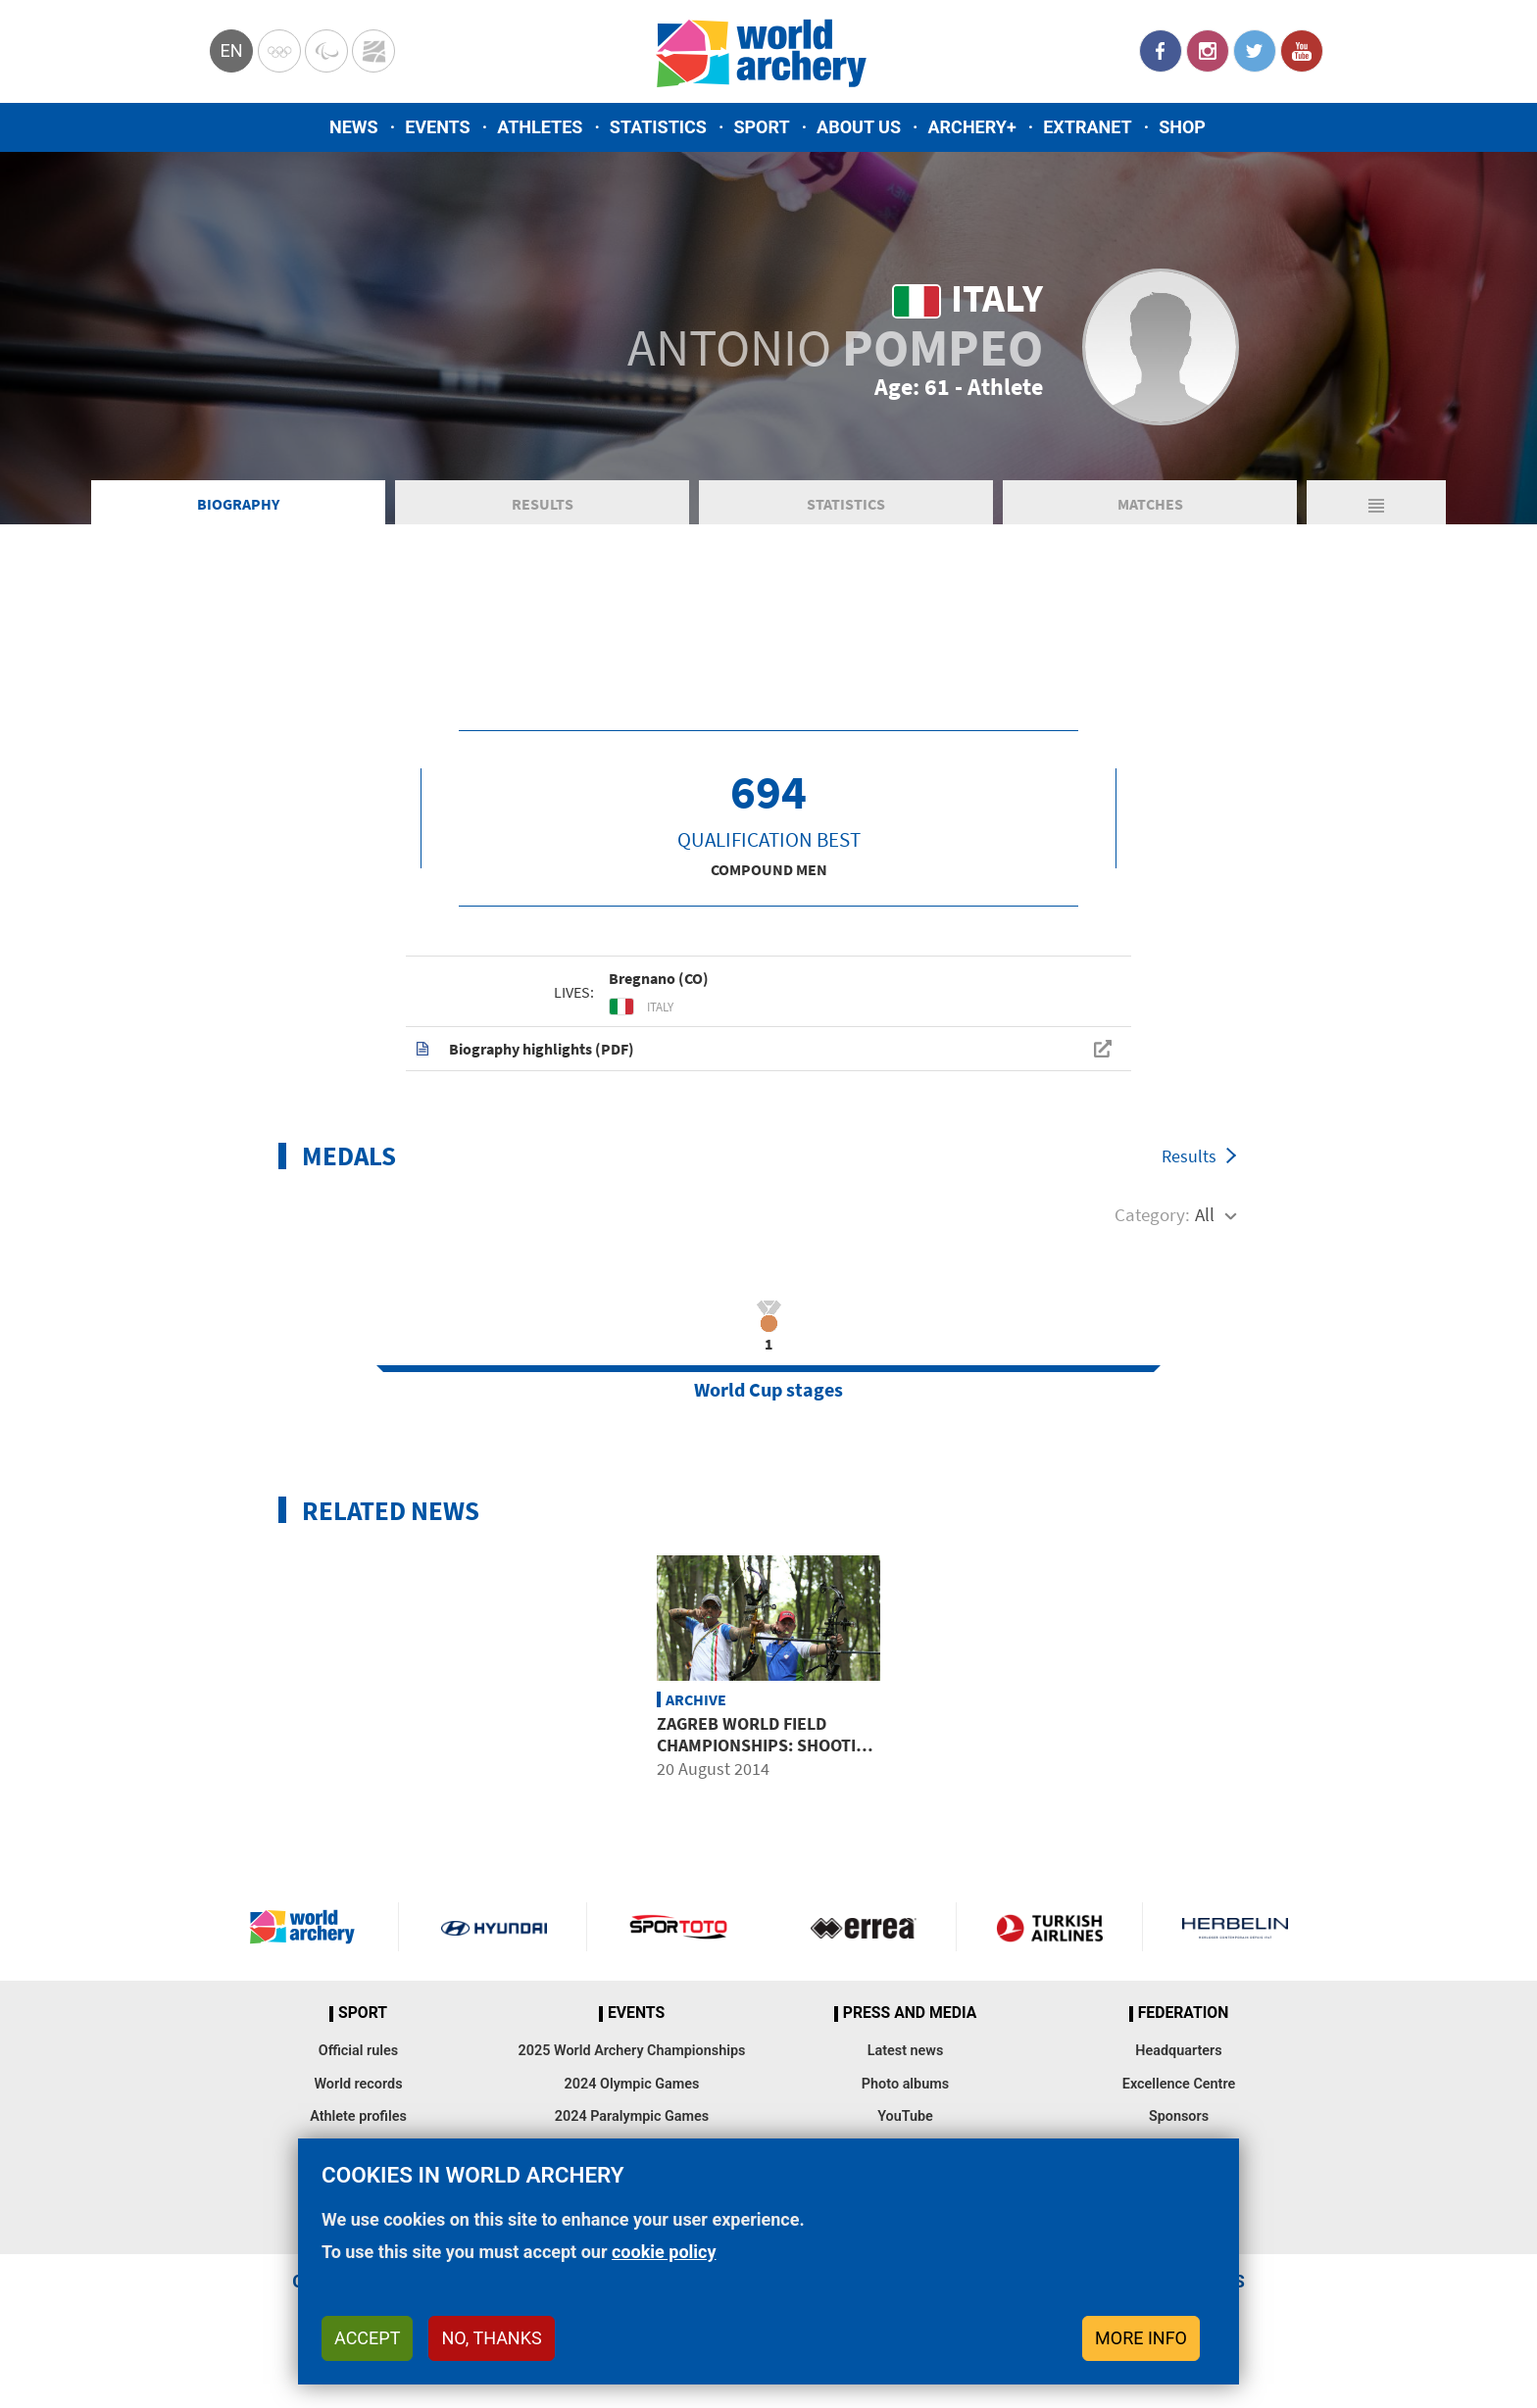  Describe the element at coordinates (1182, 127) in the screenshot. I see `Shop` at that location.